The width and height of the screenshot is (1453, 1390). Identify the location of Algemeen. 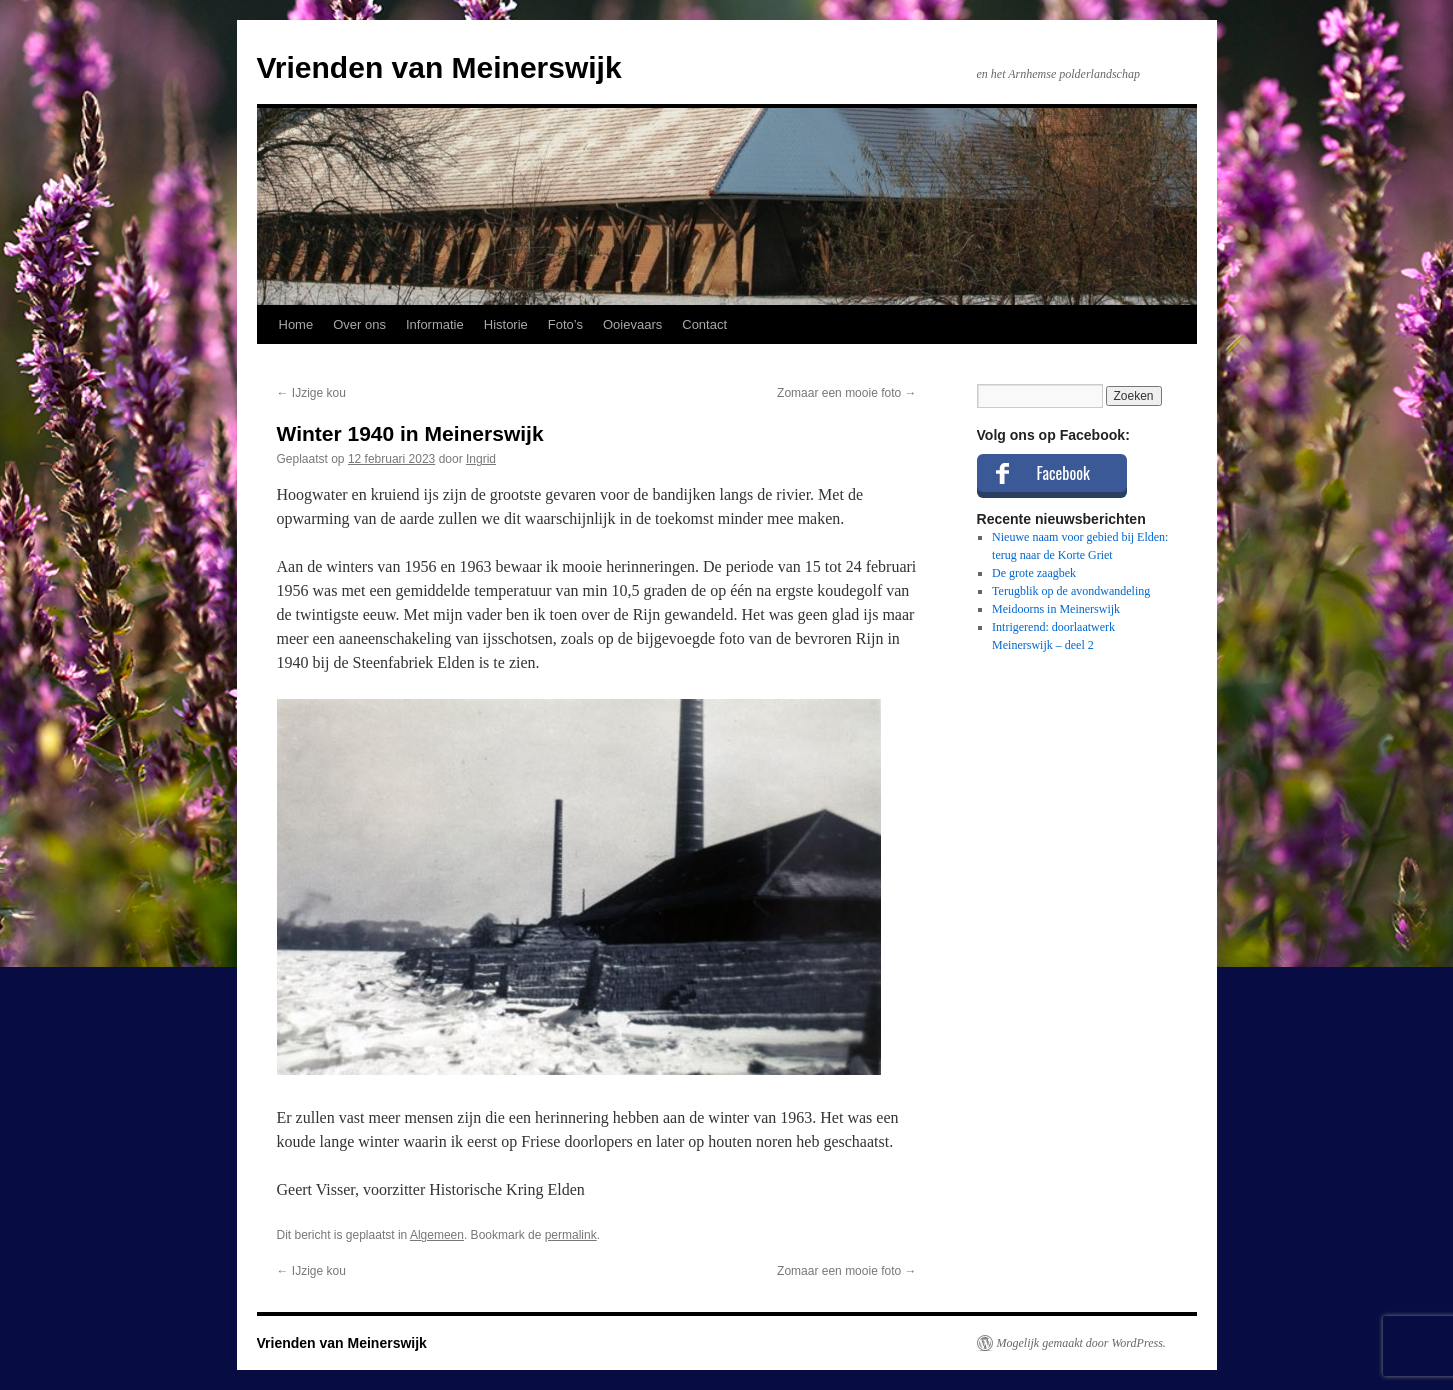
(437, 1235).